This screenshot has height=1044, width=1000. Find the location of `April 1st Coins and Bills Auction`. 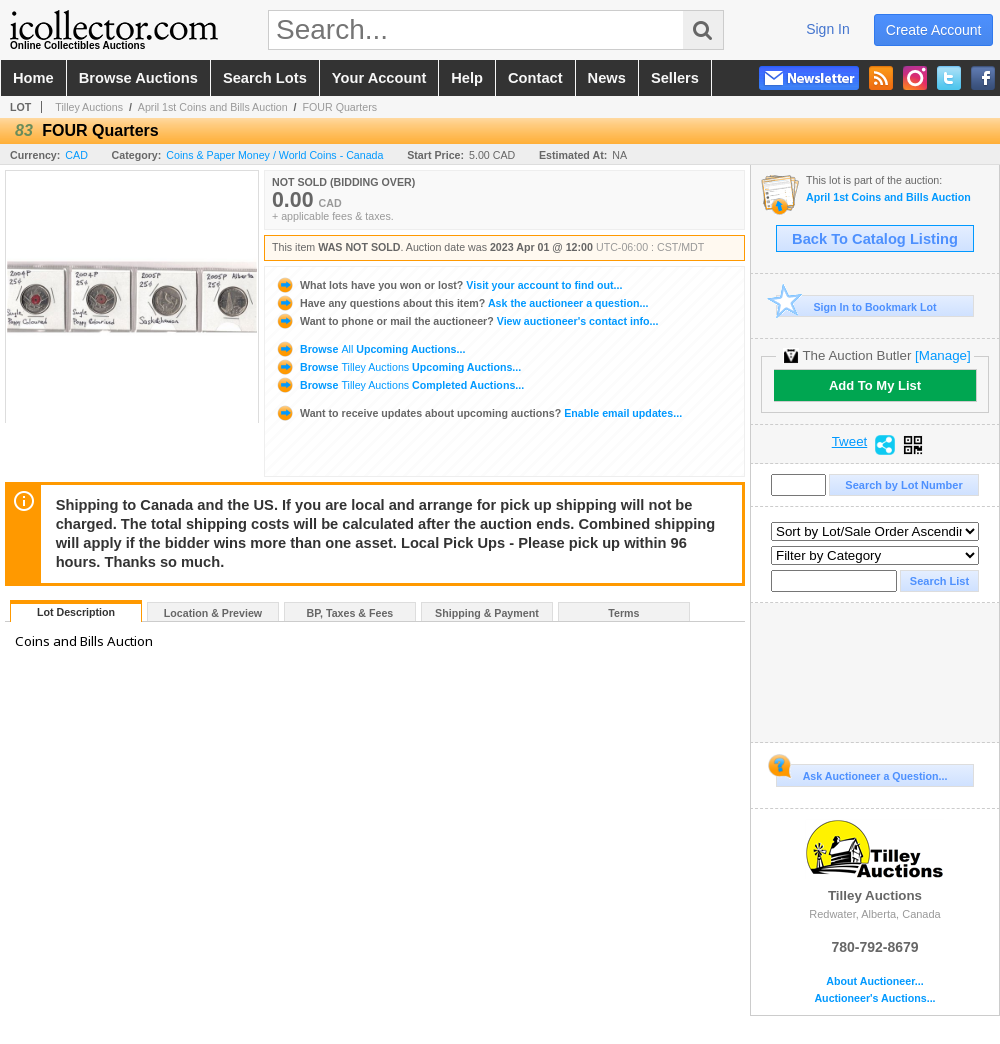

April 1st Coins and Bills Auction is located at coordinates (213, 107).